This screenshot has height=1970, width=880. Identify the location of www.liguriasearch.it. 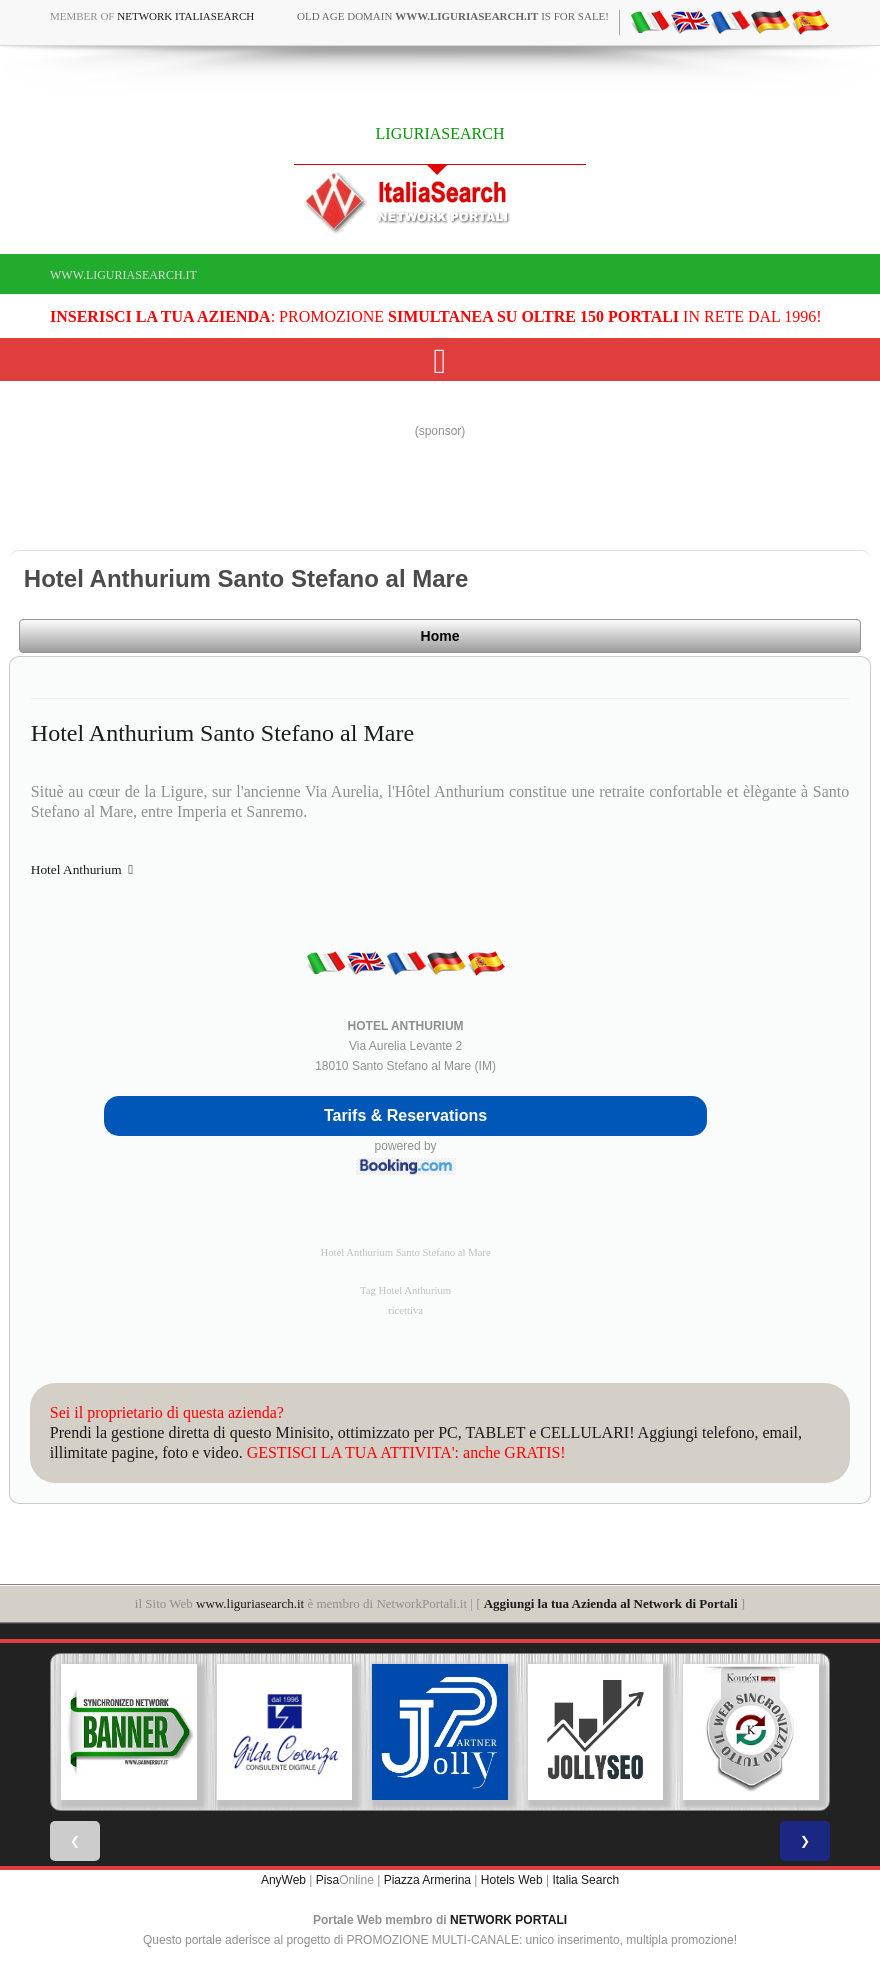
(123, 275).